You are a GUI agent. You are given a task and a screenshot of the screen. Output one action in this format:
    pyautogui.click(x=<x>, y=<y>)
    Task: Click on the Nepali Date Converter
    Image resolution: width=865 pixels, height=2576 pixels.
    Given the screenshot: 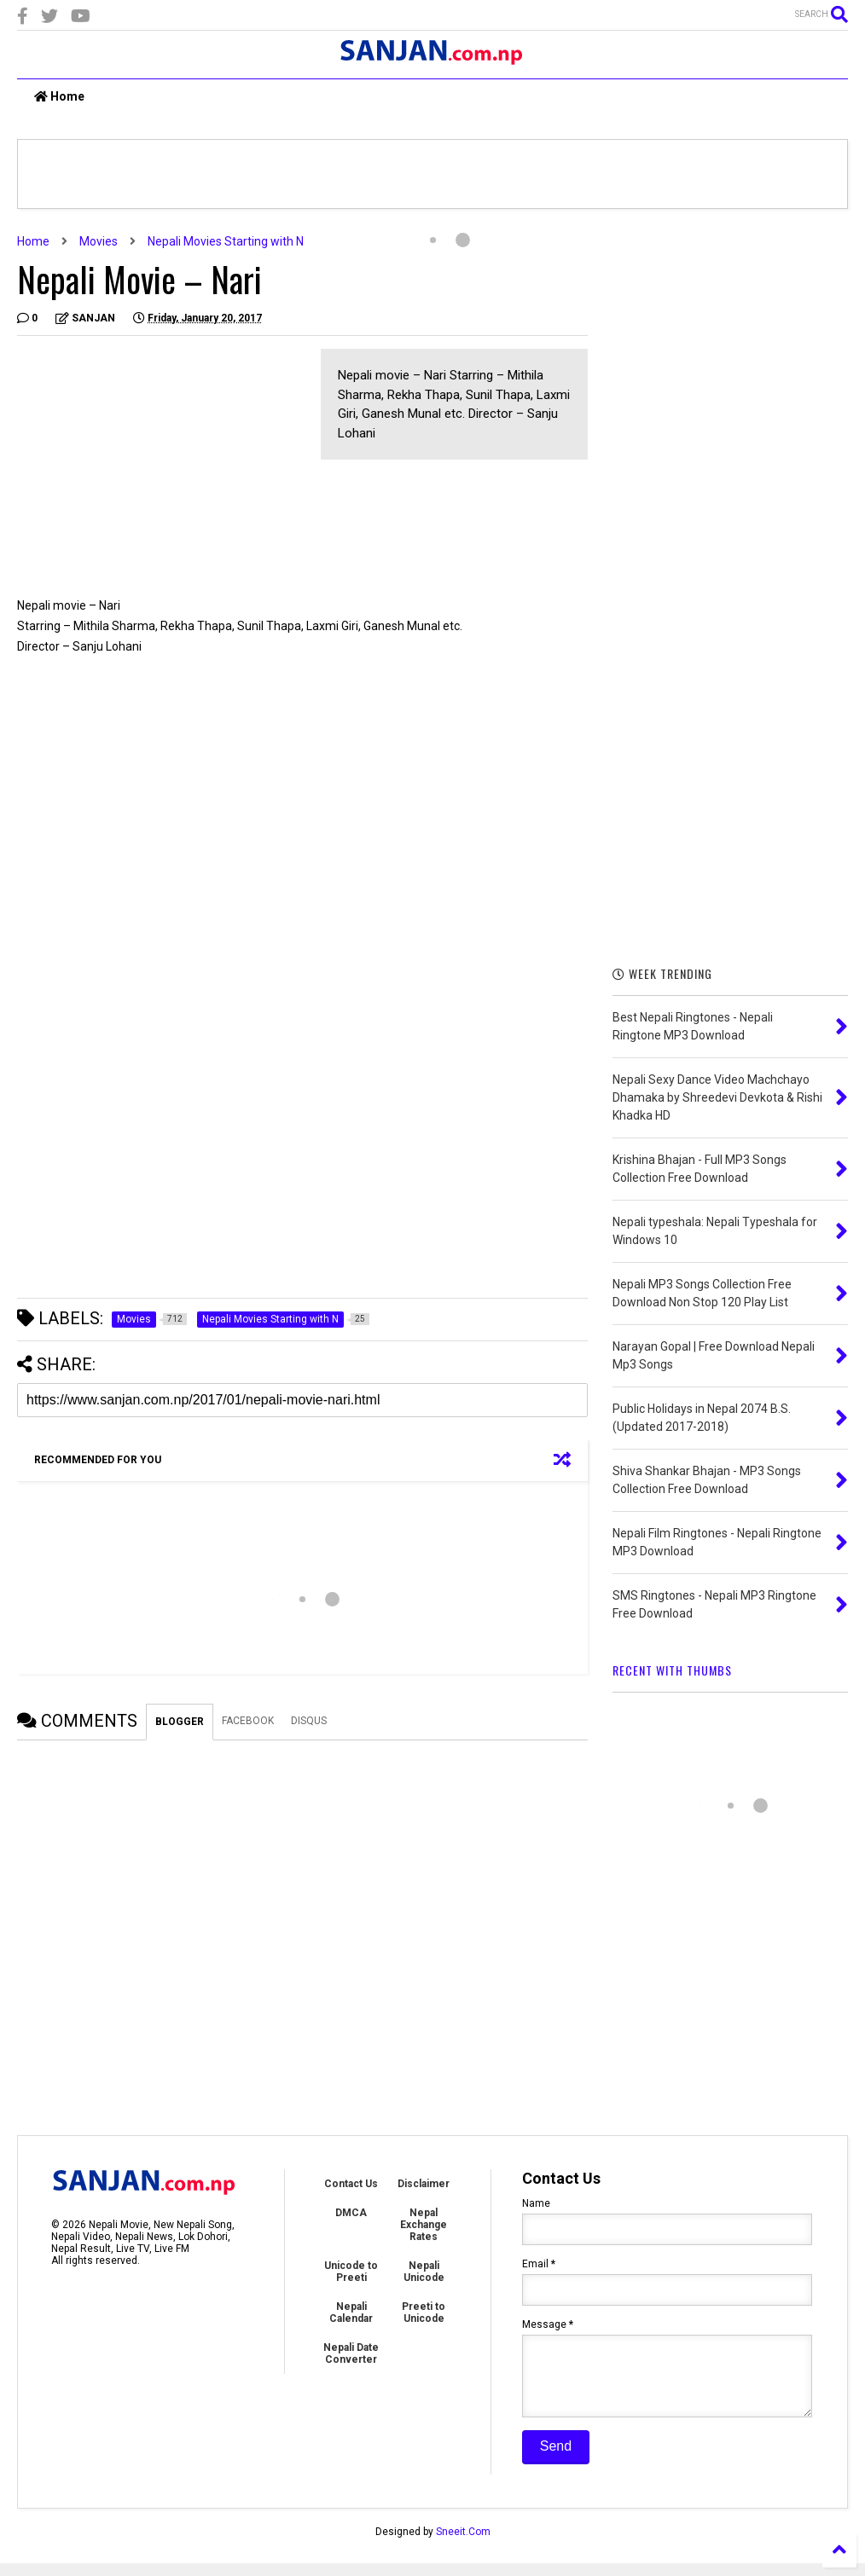 What is the action you would take?
    pyautogui.click(x=351, y=2353)
    